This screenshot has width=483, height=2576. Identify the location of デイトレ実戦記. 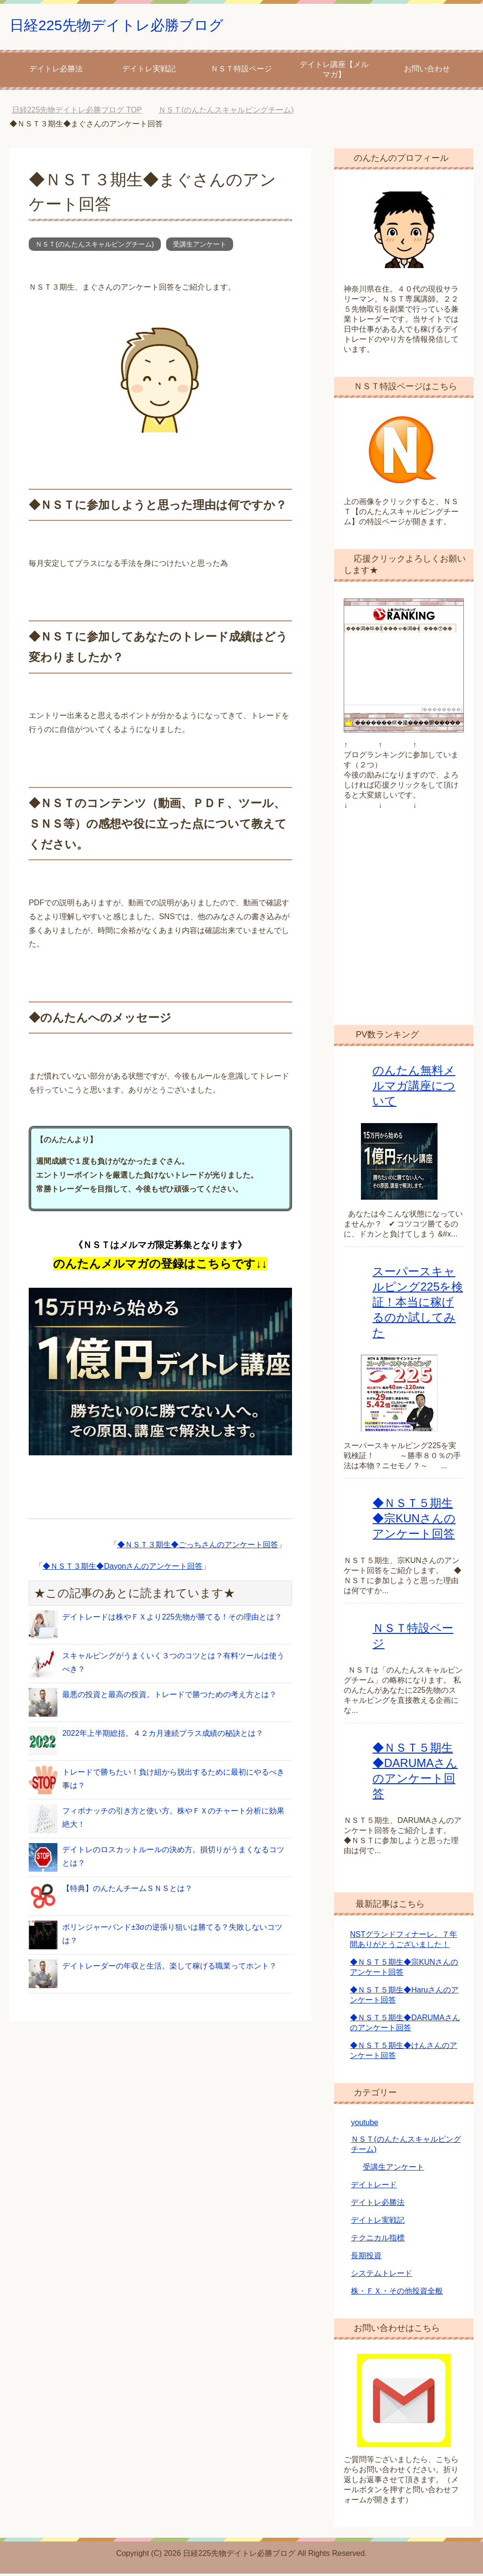
(149, 71).